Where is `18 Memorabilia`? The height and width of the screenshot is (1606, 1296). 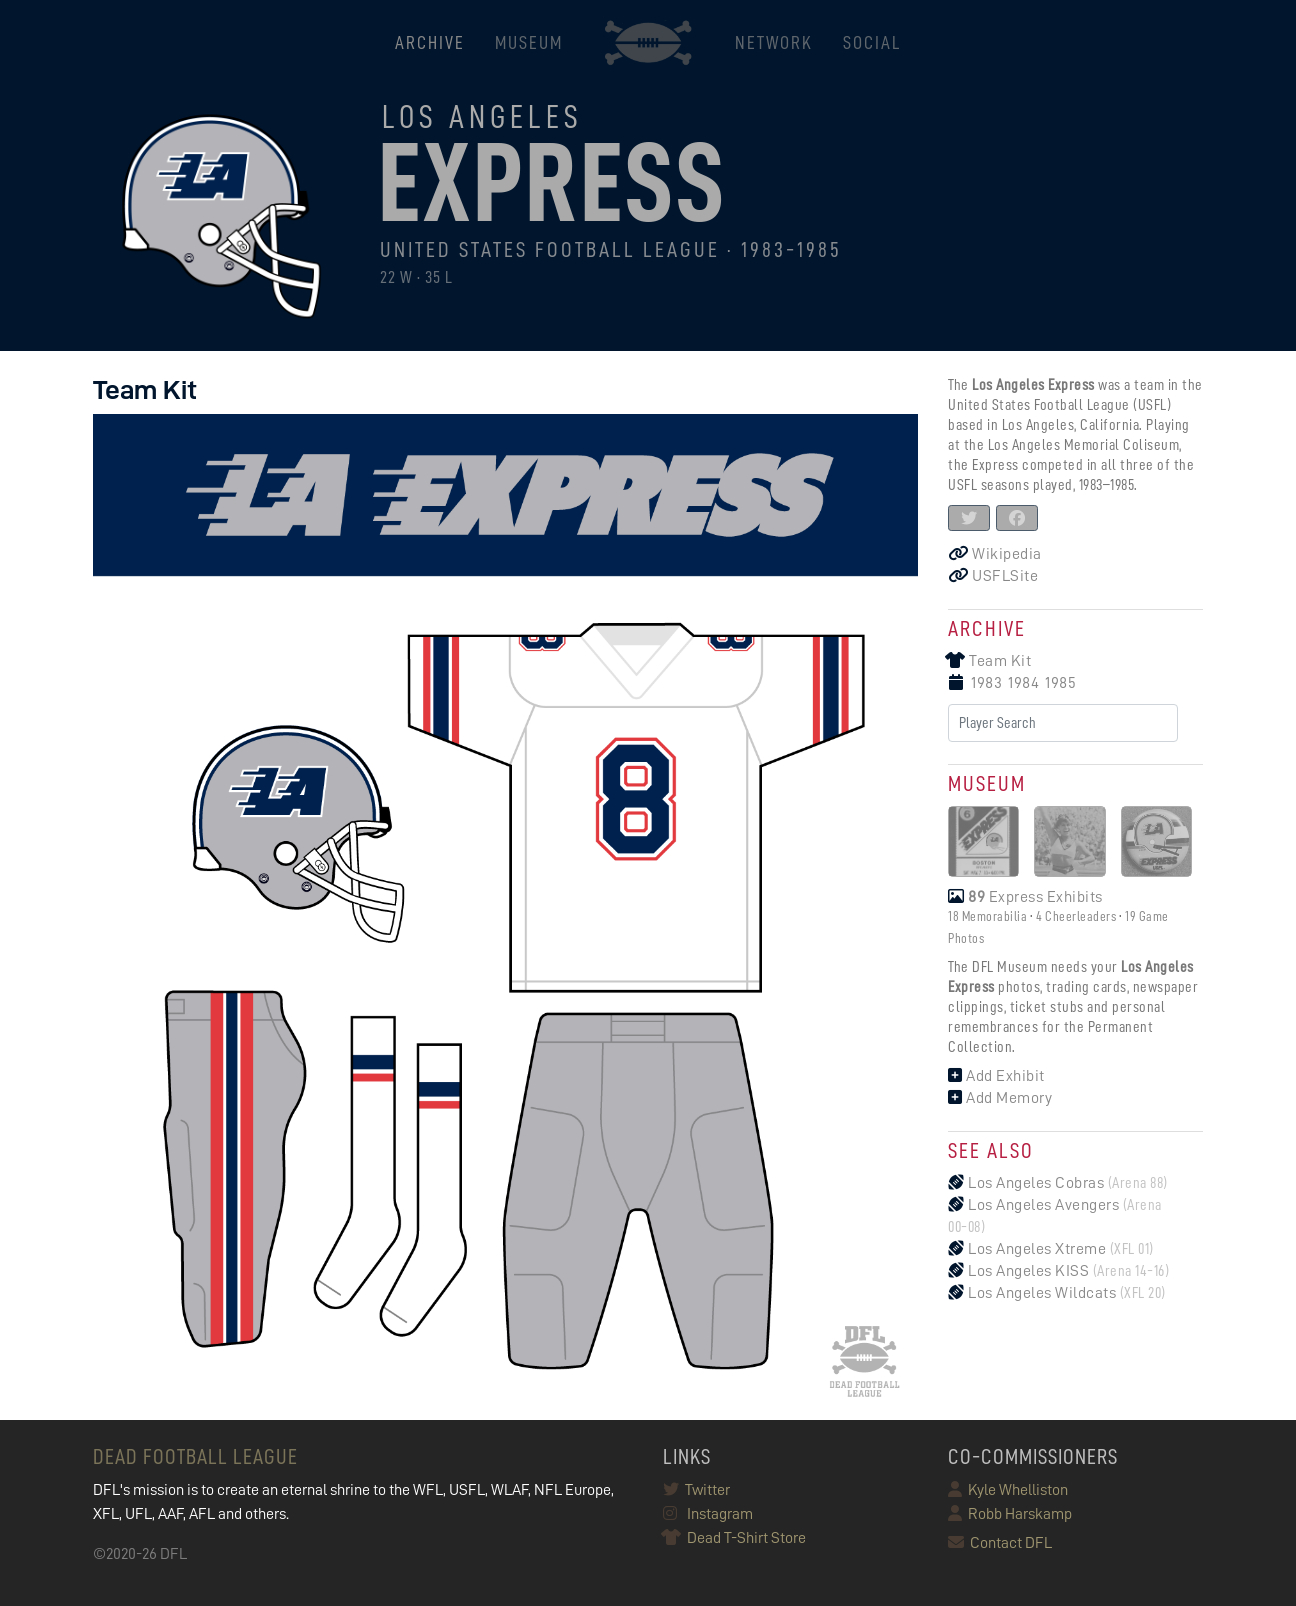
18 Memorabilia is located at coordinates (987, 916).